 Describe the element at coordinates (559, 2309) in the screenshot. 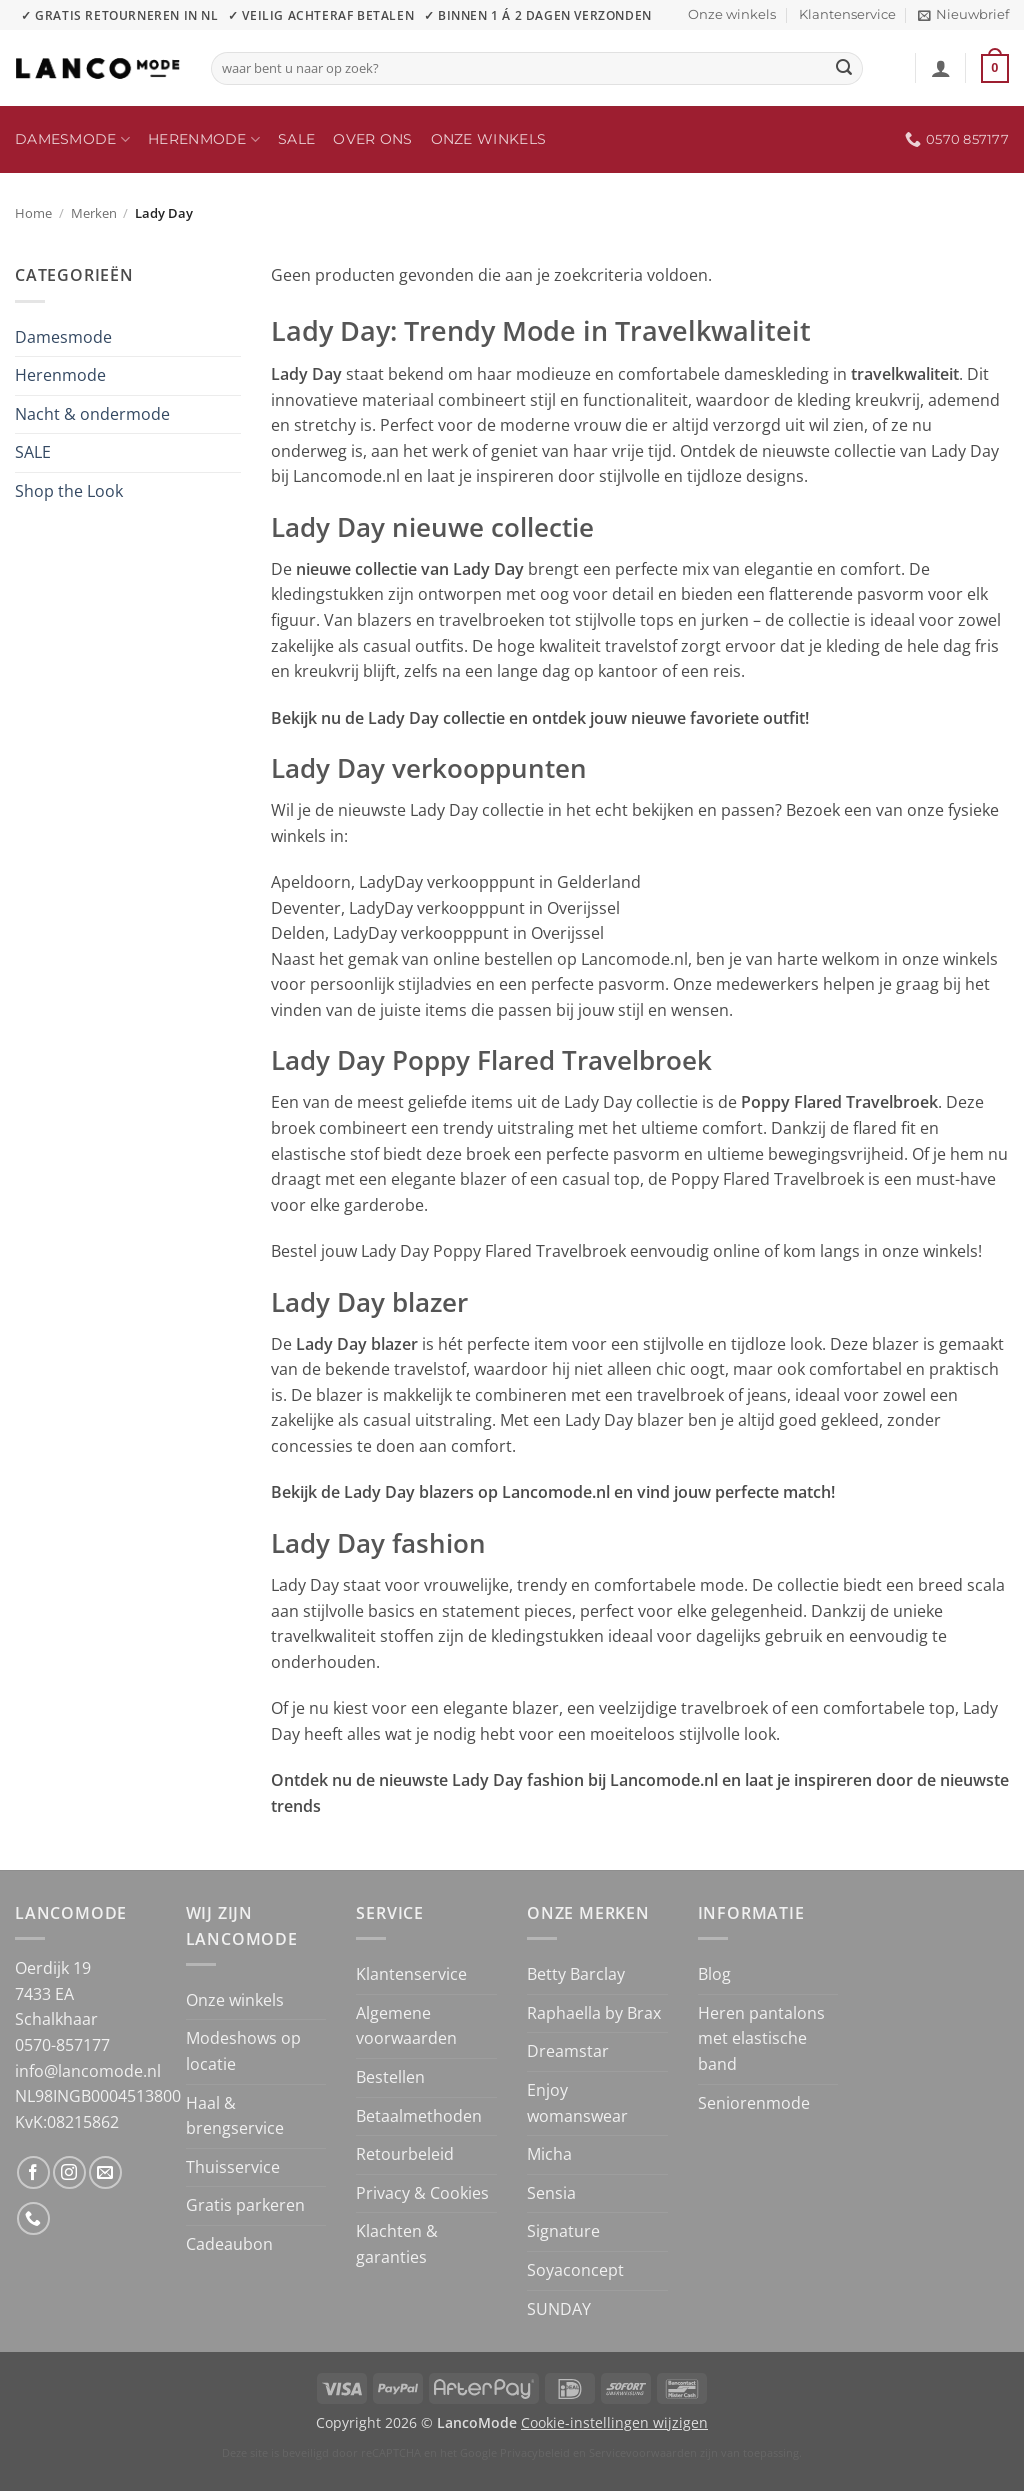

I see `SUNDAY` at that location.